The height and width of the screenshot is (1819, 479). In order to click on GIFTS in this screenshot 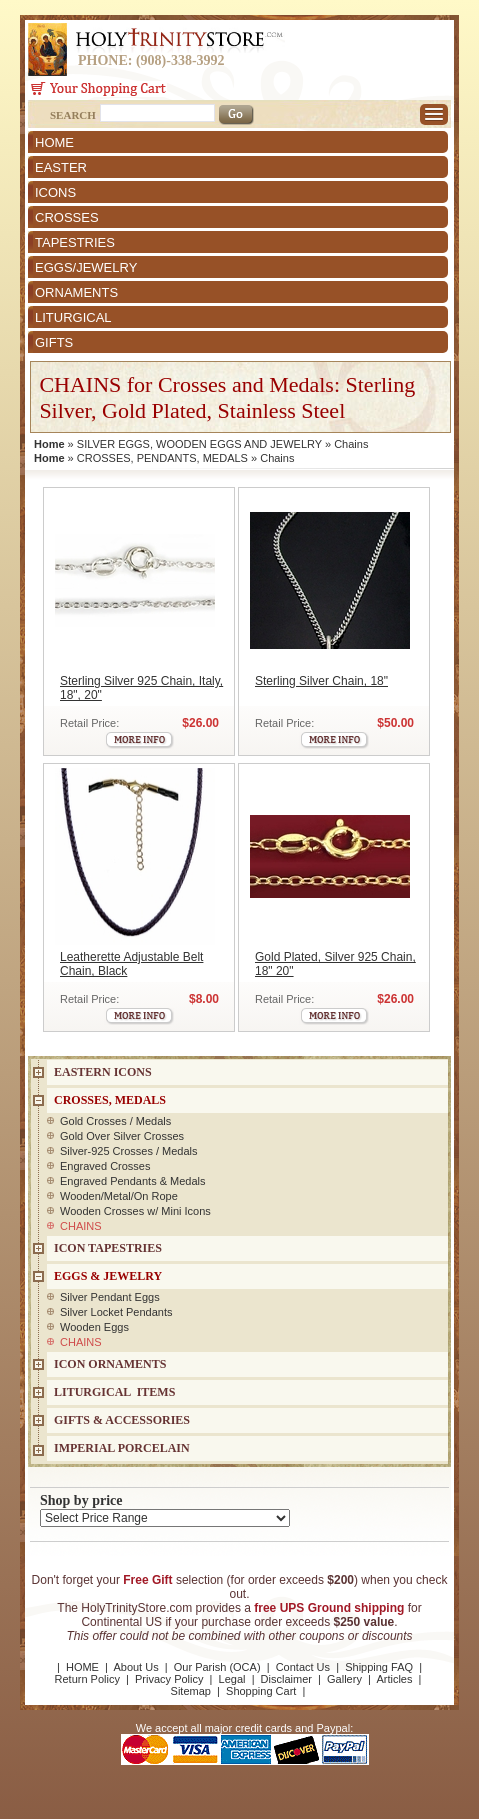, I will do `click(54, 342)`.